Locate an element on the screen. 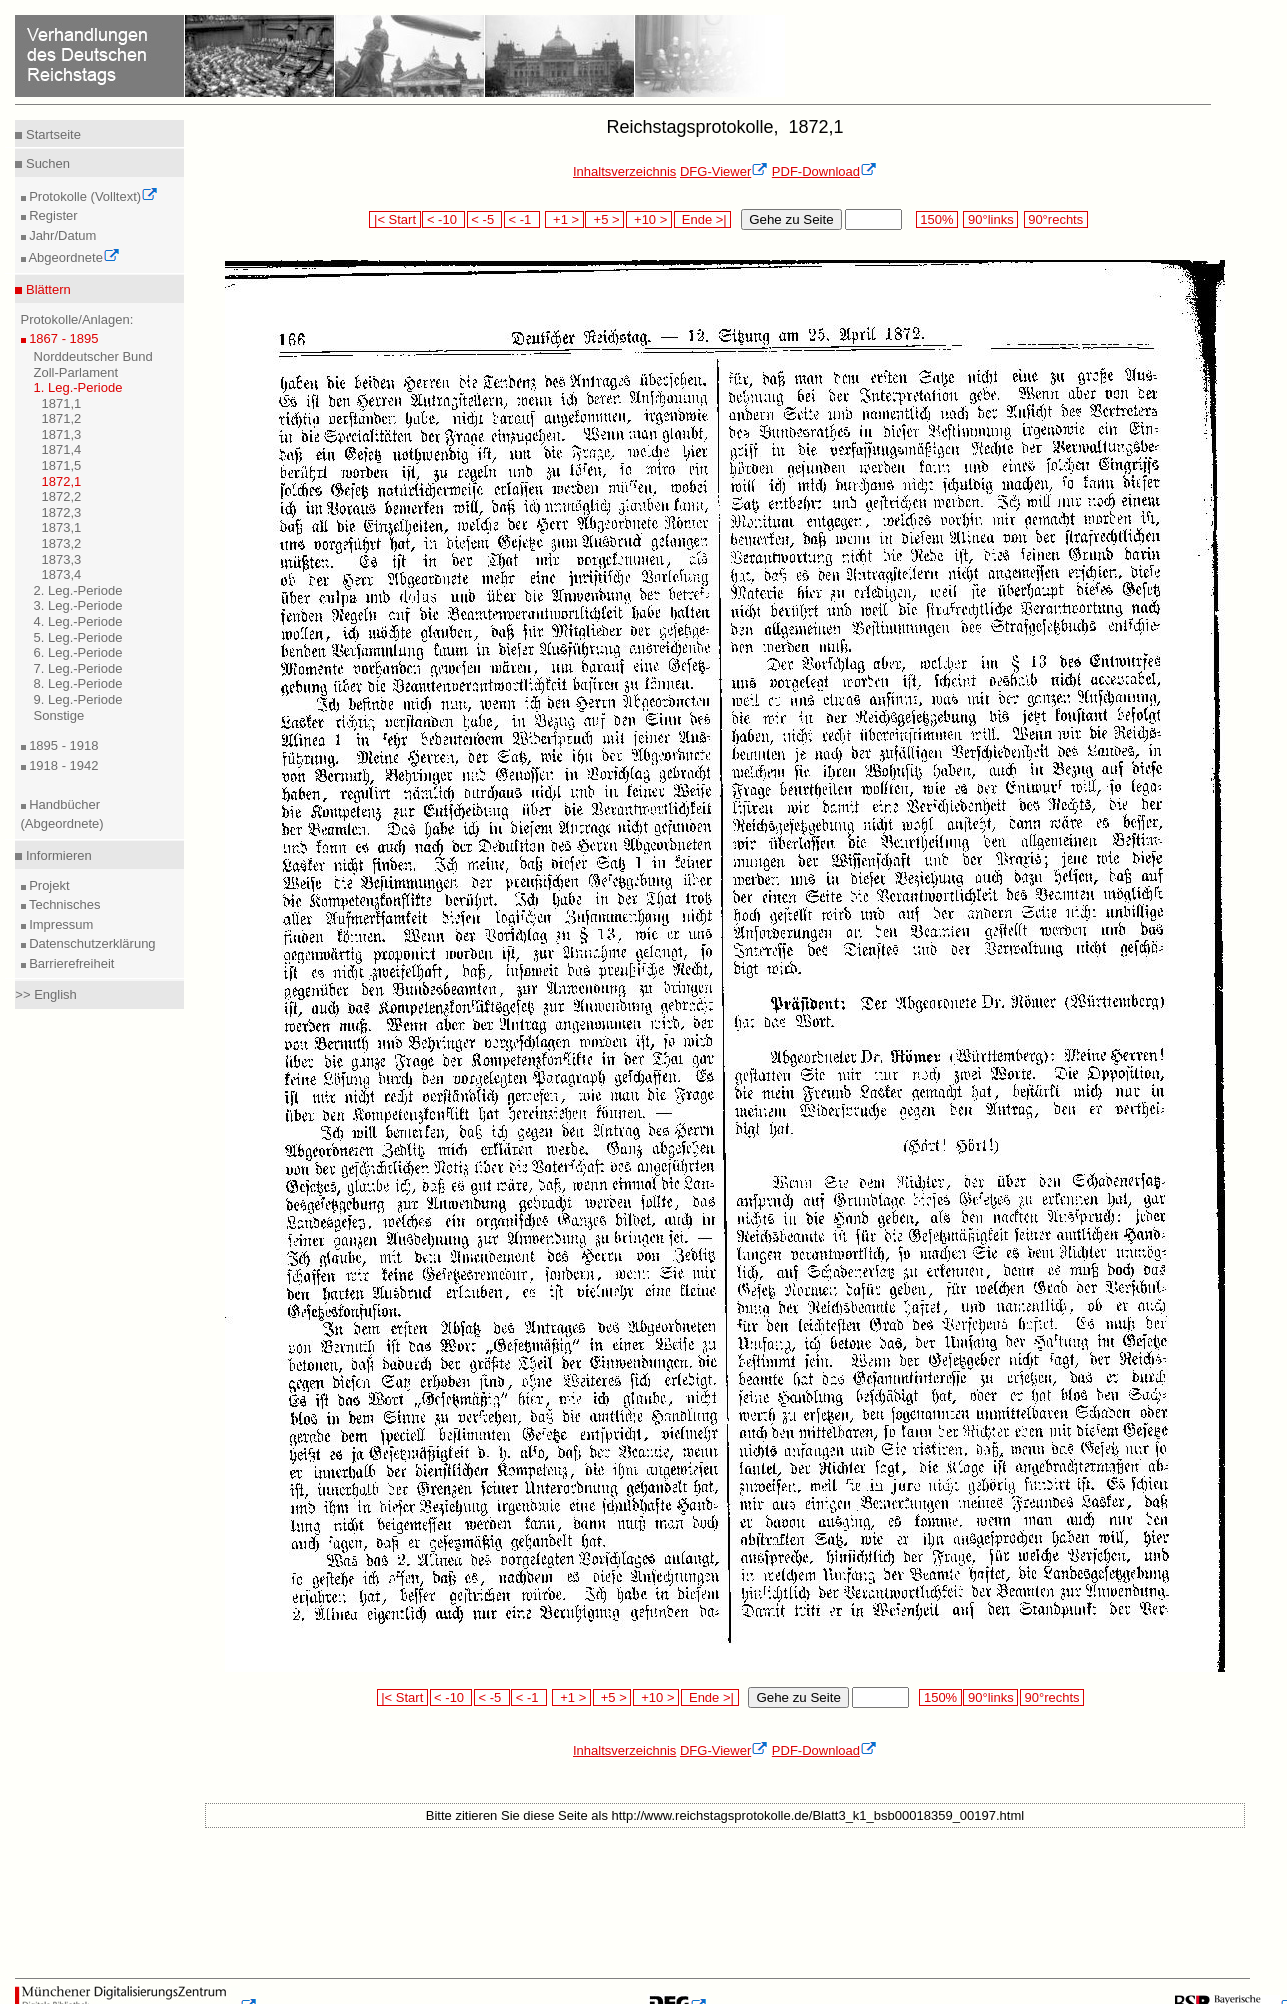  Technisches is located at coordinates (63, 904).